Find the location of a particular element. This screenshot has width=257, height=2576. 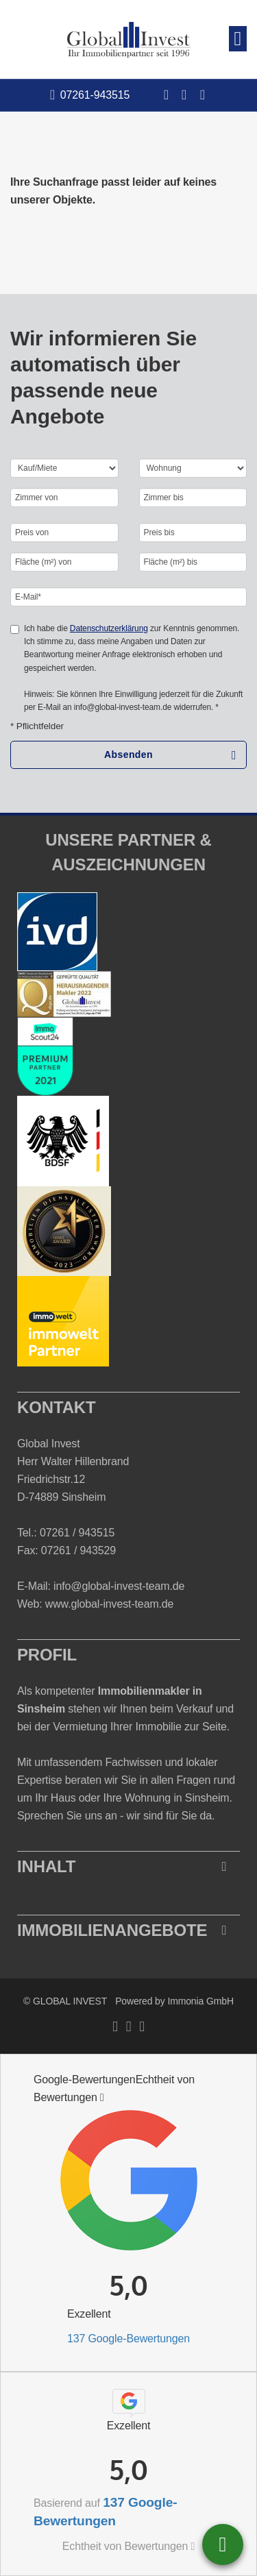

Datenschutzerklärung is located at coordinates (109, 628).